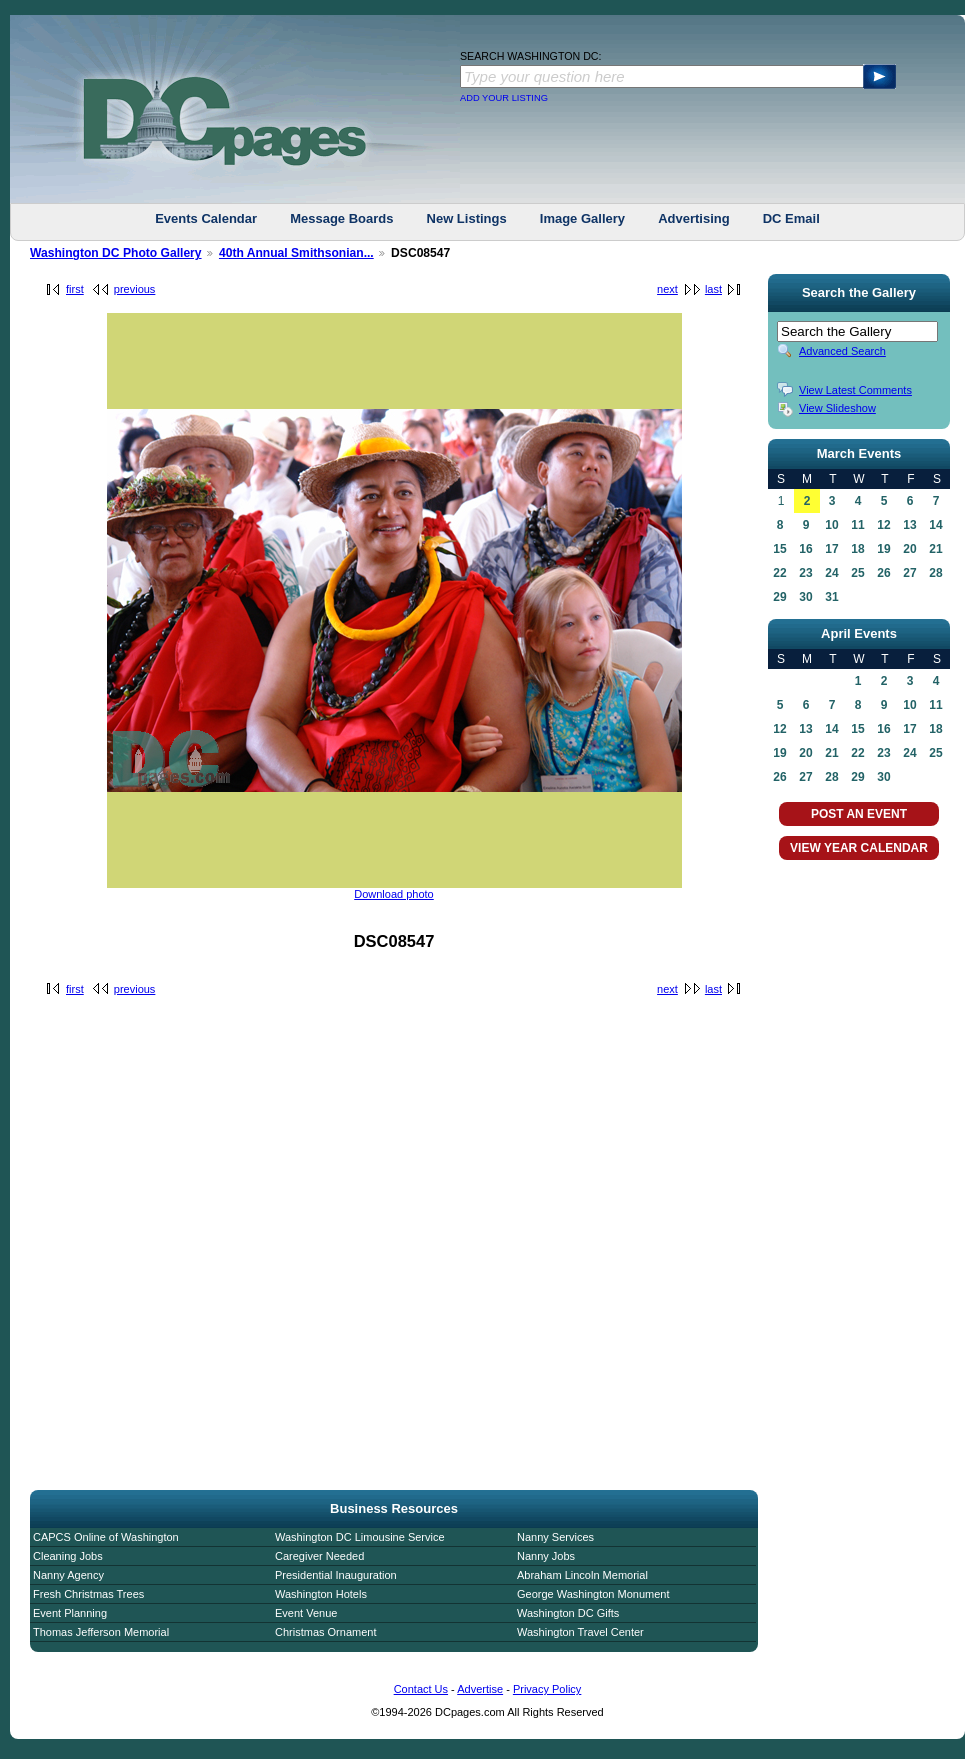 The image size is (965, 1759). Describe the element at coordinates (480, 1689) in the screenshot. I see `Advertise` at that location.